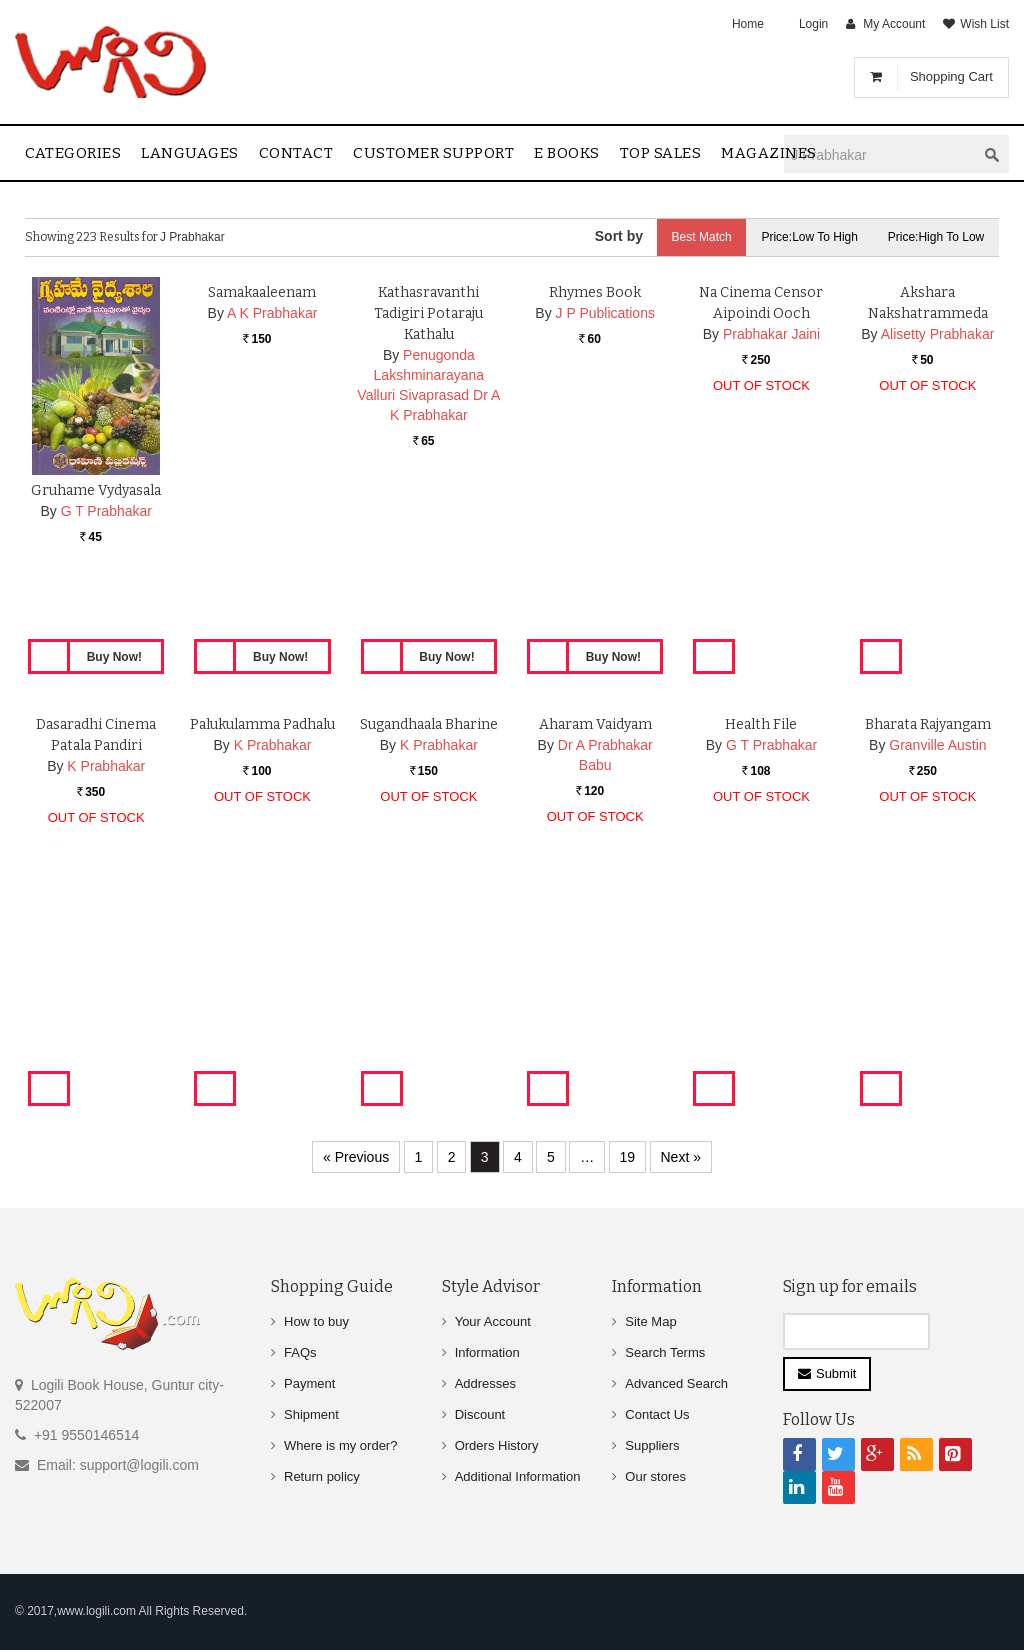 The image size is (1024, 1650). What do you see at coordinates (487, 1352) in the screenshot?
I see `Information` at bounding box center [487, 1352].